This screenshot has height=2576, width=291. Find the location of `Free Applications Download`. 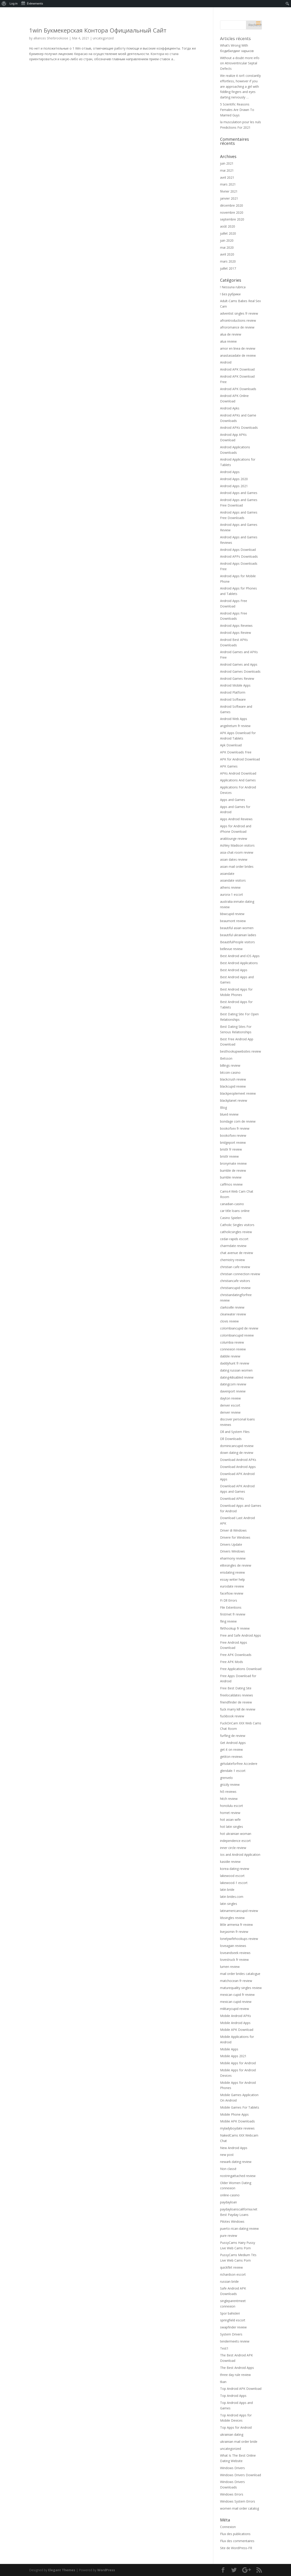

Free Applications Download is located at coordinates (240, 1669).